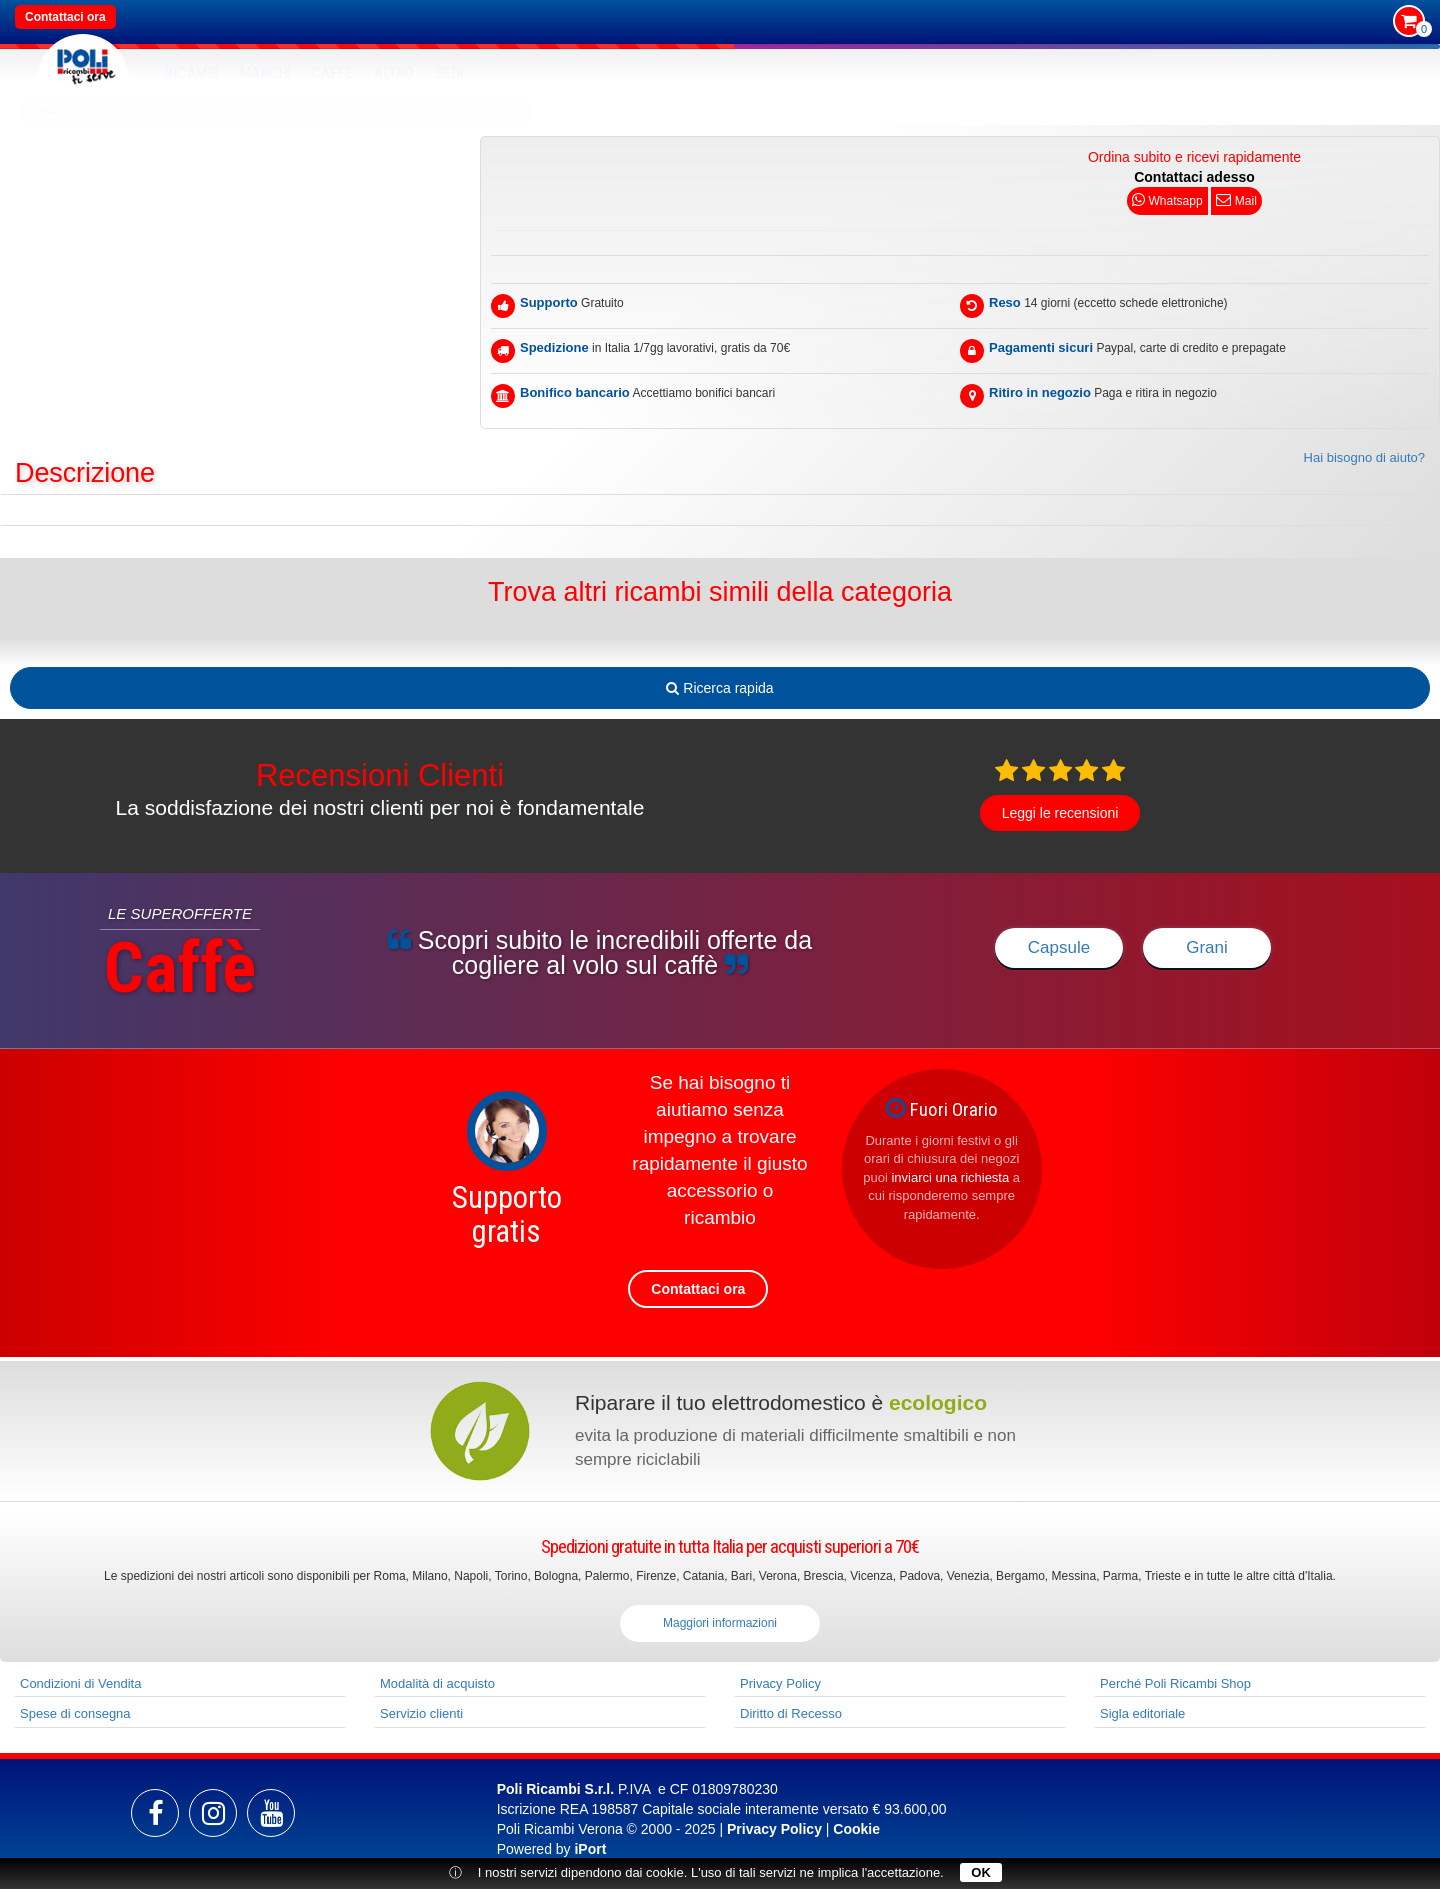 The image size is (1440, 1889). What do you see at coordinates (266, 73) in the screenshot?
I see `MARCHI` at bounding box center [266, 73].